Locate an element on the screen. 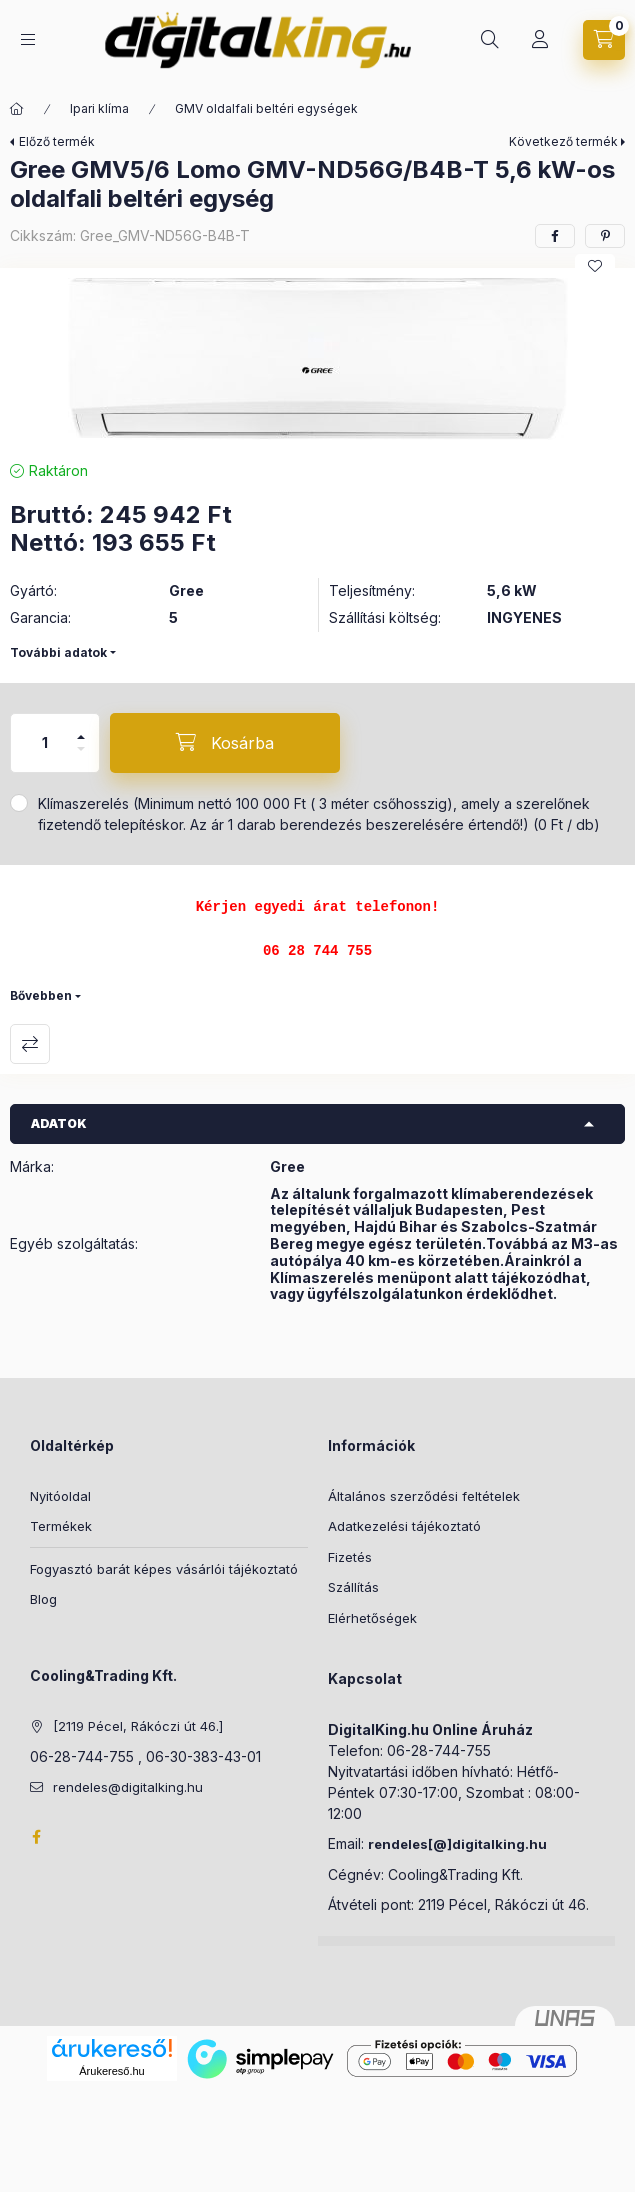 The height and width of the screenshot is (2192, 635). [Kosár megtekintése] is located at coordinates (604, 40).